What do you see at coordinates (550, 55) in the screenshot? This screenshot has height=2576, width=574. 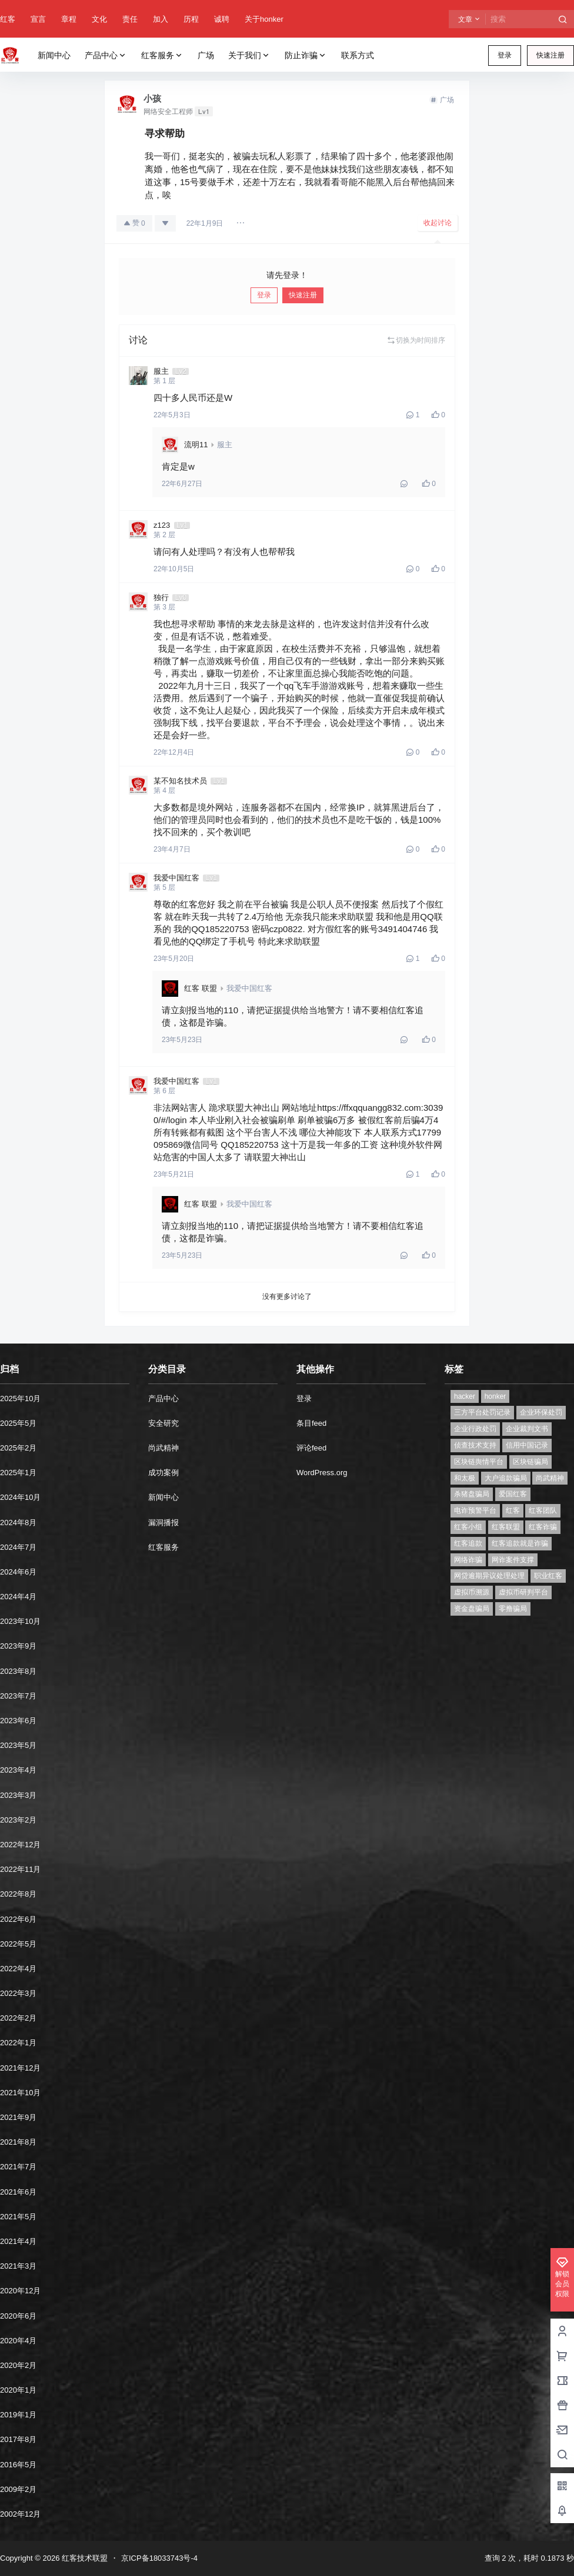 I see `快速注册` at bounding box center [550, 55].